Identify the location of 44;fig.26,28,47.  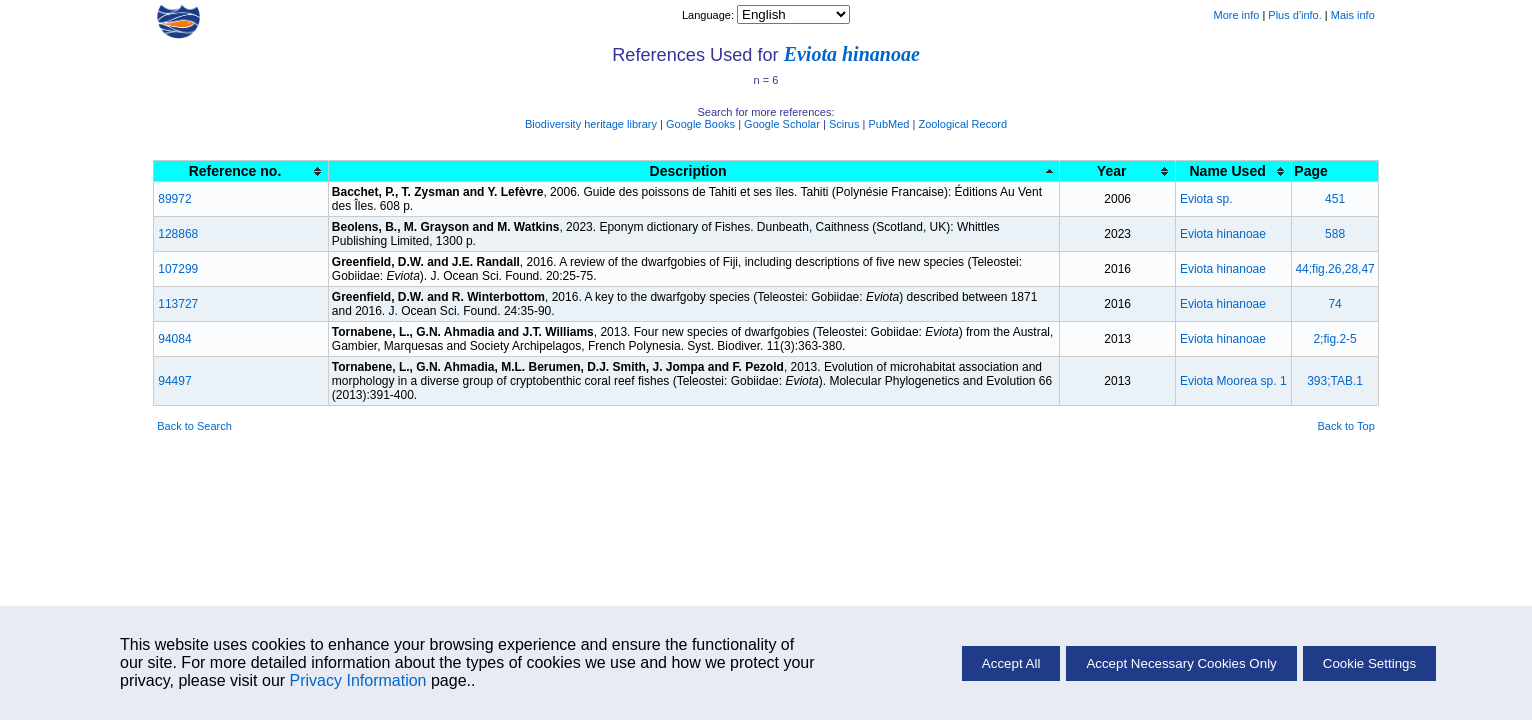
(1334, 269).